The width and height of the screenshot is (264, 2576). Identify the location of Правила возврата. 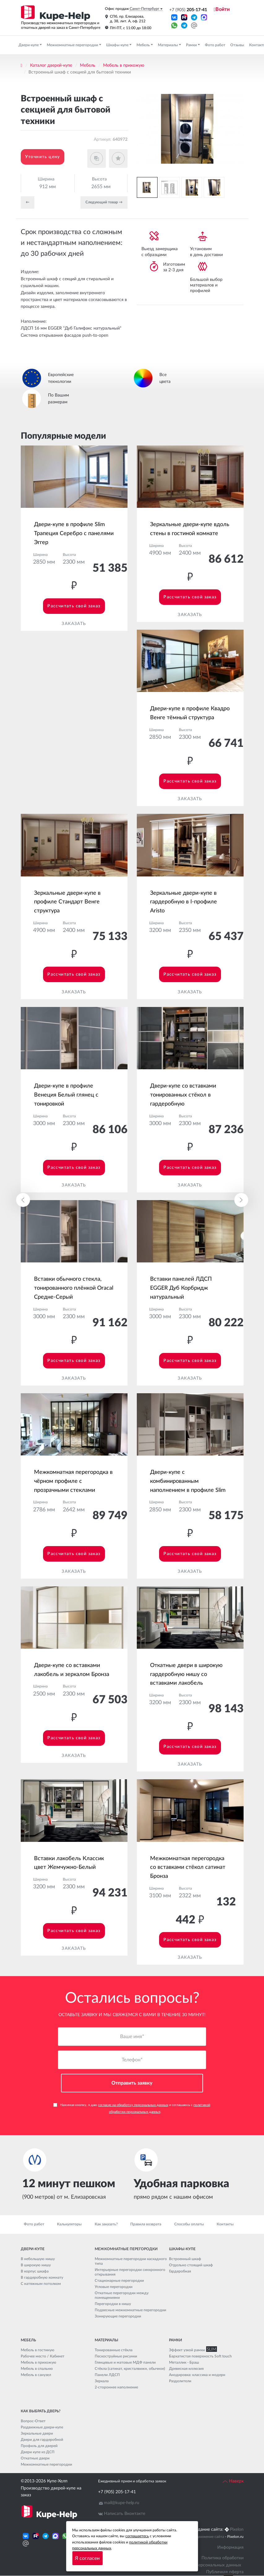
(145, 2224).